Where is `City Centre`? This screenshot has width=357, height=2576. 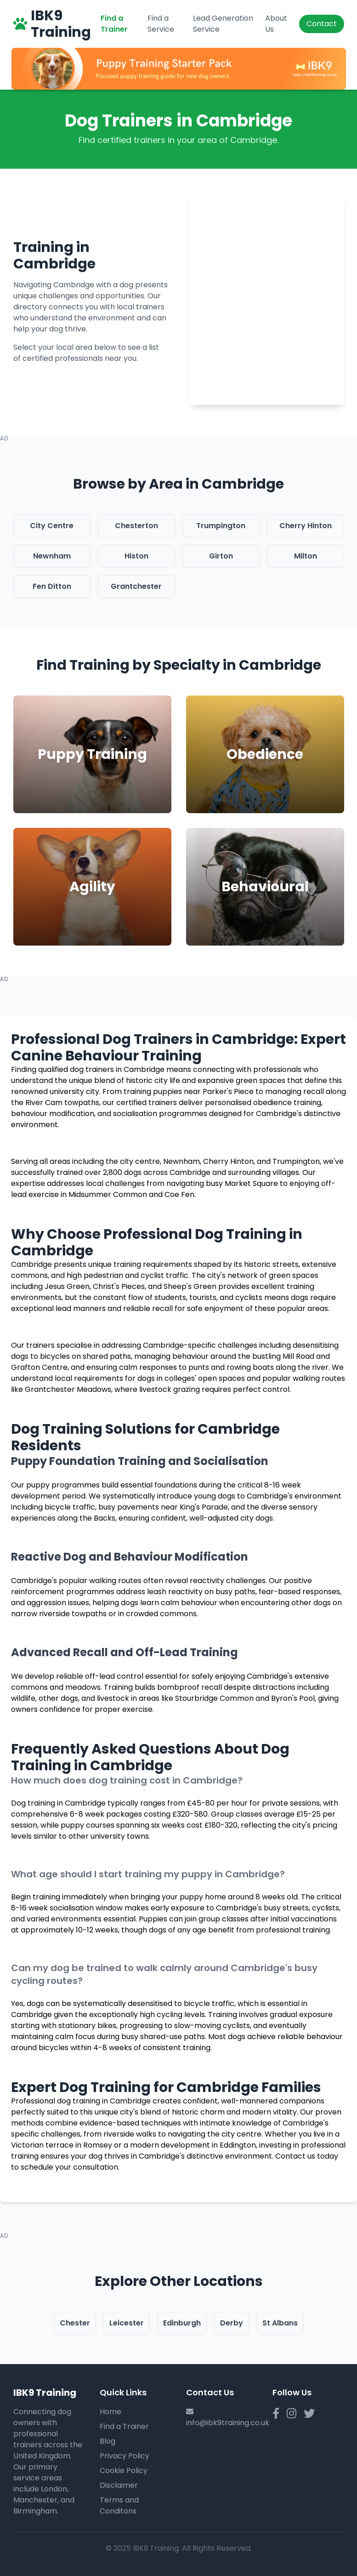 City Centre is located at coordinates (52, 525).